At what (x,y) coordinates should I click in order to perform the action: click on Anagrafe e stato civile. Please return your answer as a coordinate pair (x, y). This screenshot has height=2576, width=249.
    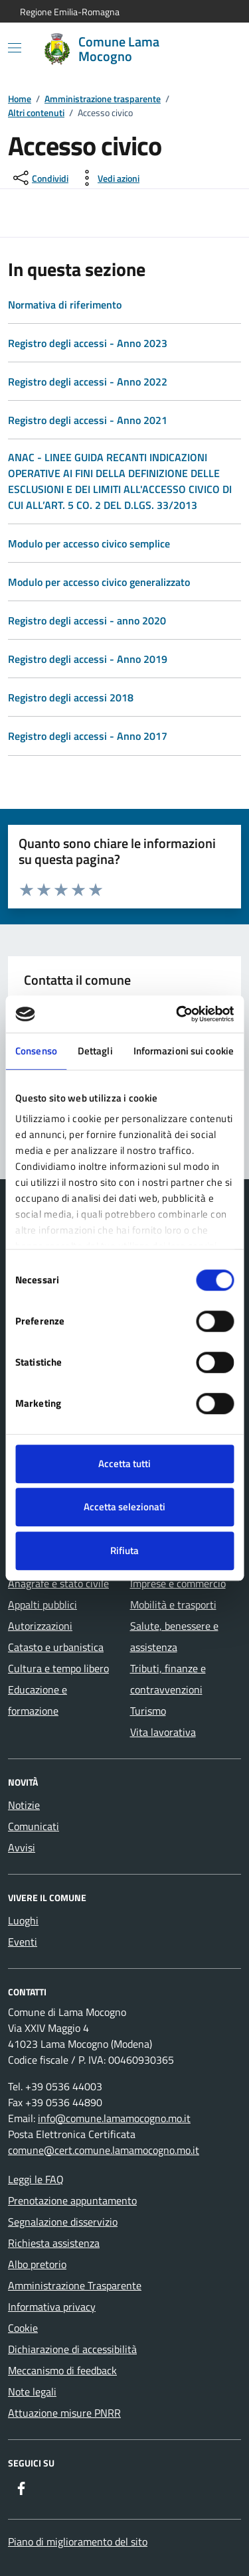
    Looking at the image, I should click on (58, 1583).